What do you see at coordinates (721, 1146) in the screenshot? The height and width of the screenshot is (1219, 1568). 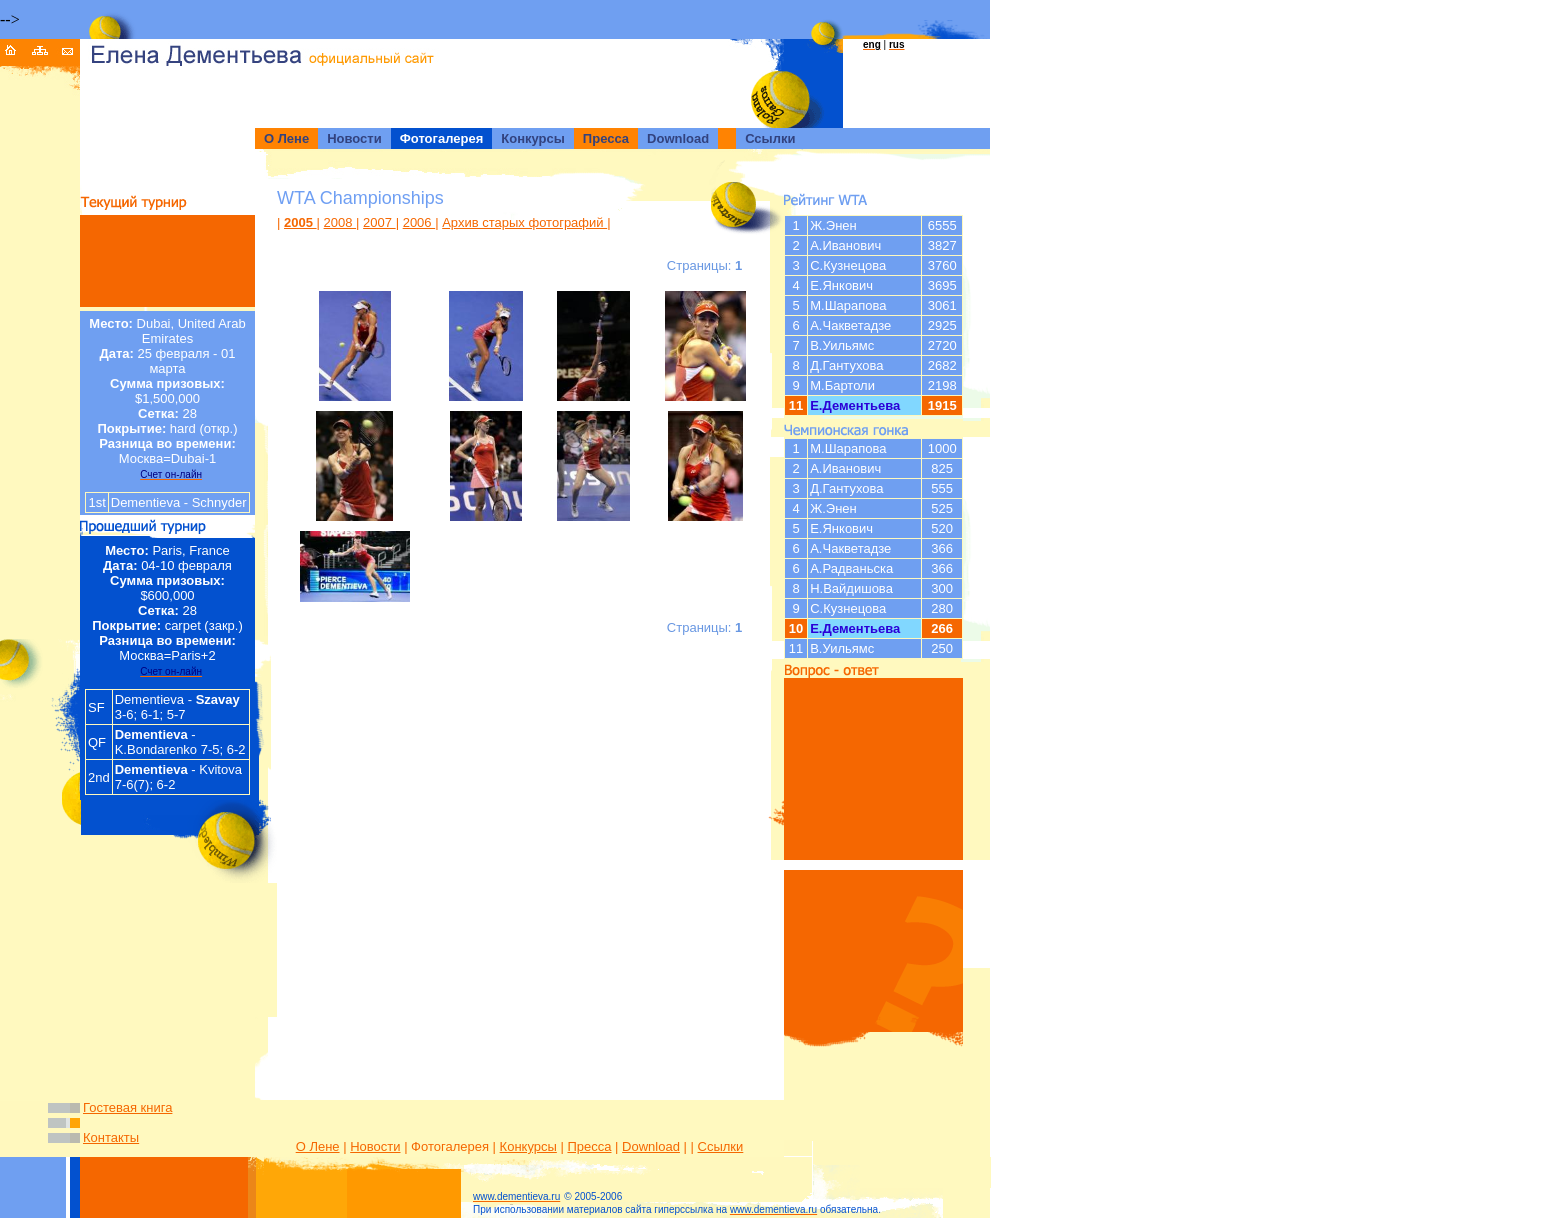 I see `Ссылки` at bounding box center [721, 1146].